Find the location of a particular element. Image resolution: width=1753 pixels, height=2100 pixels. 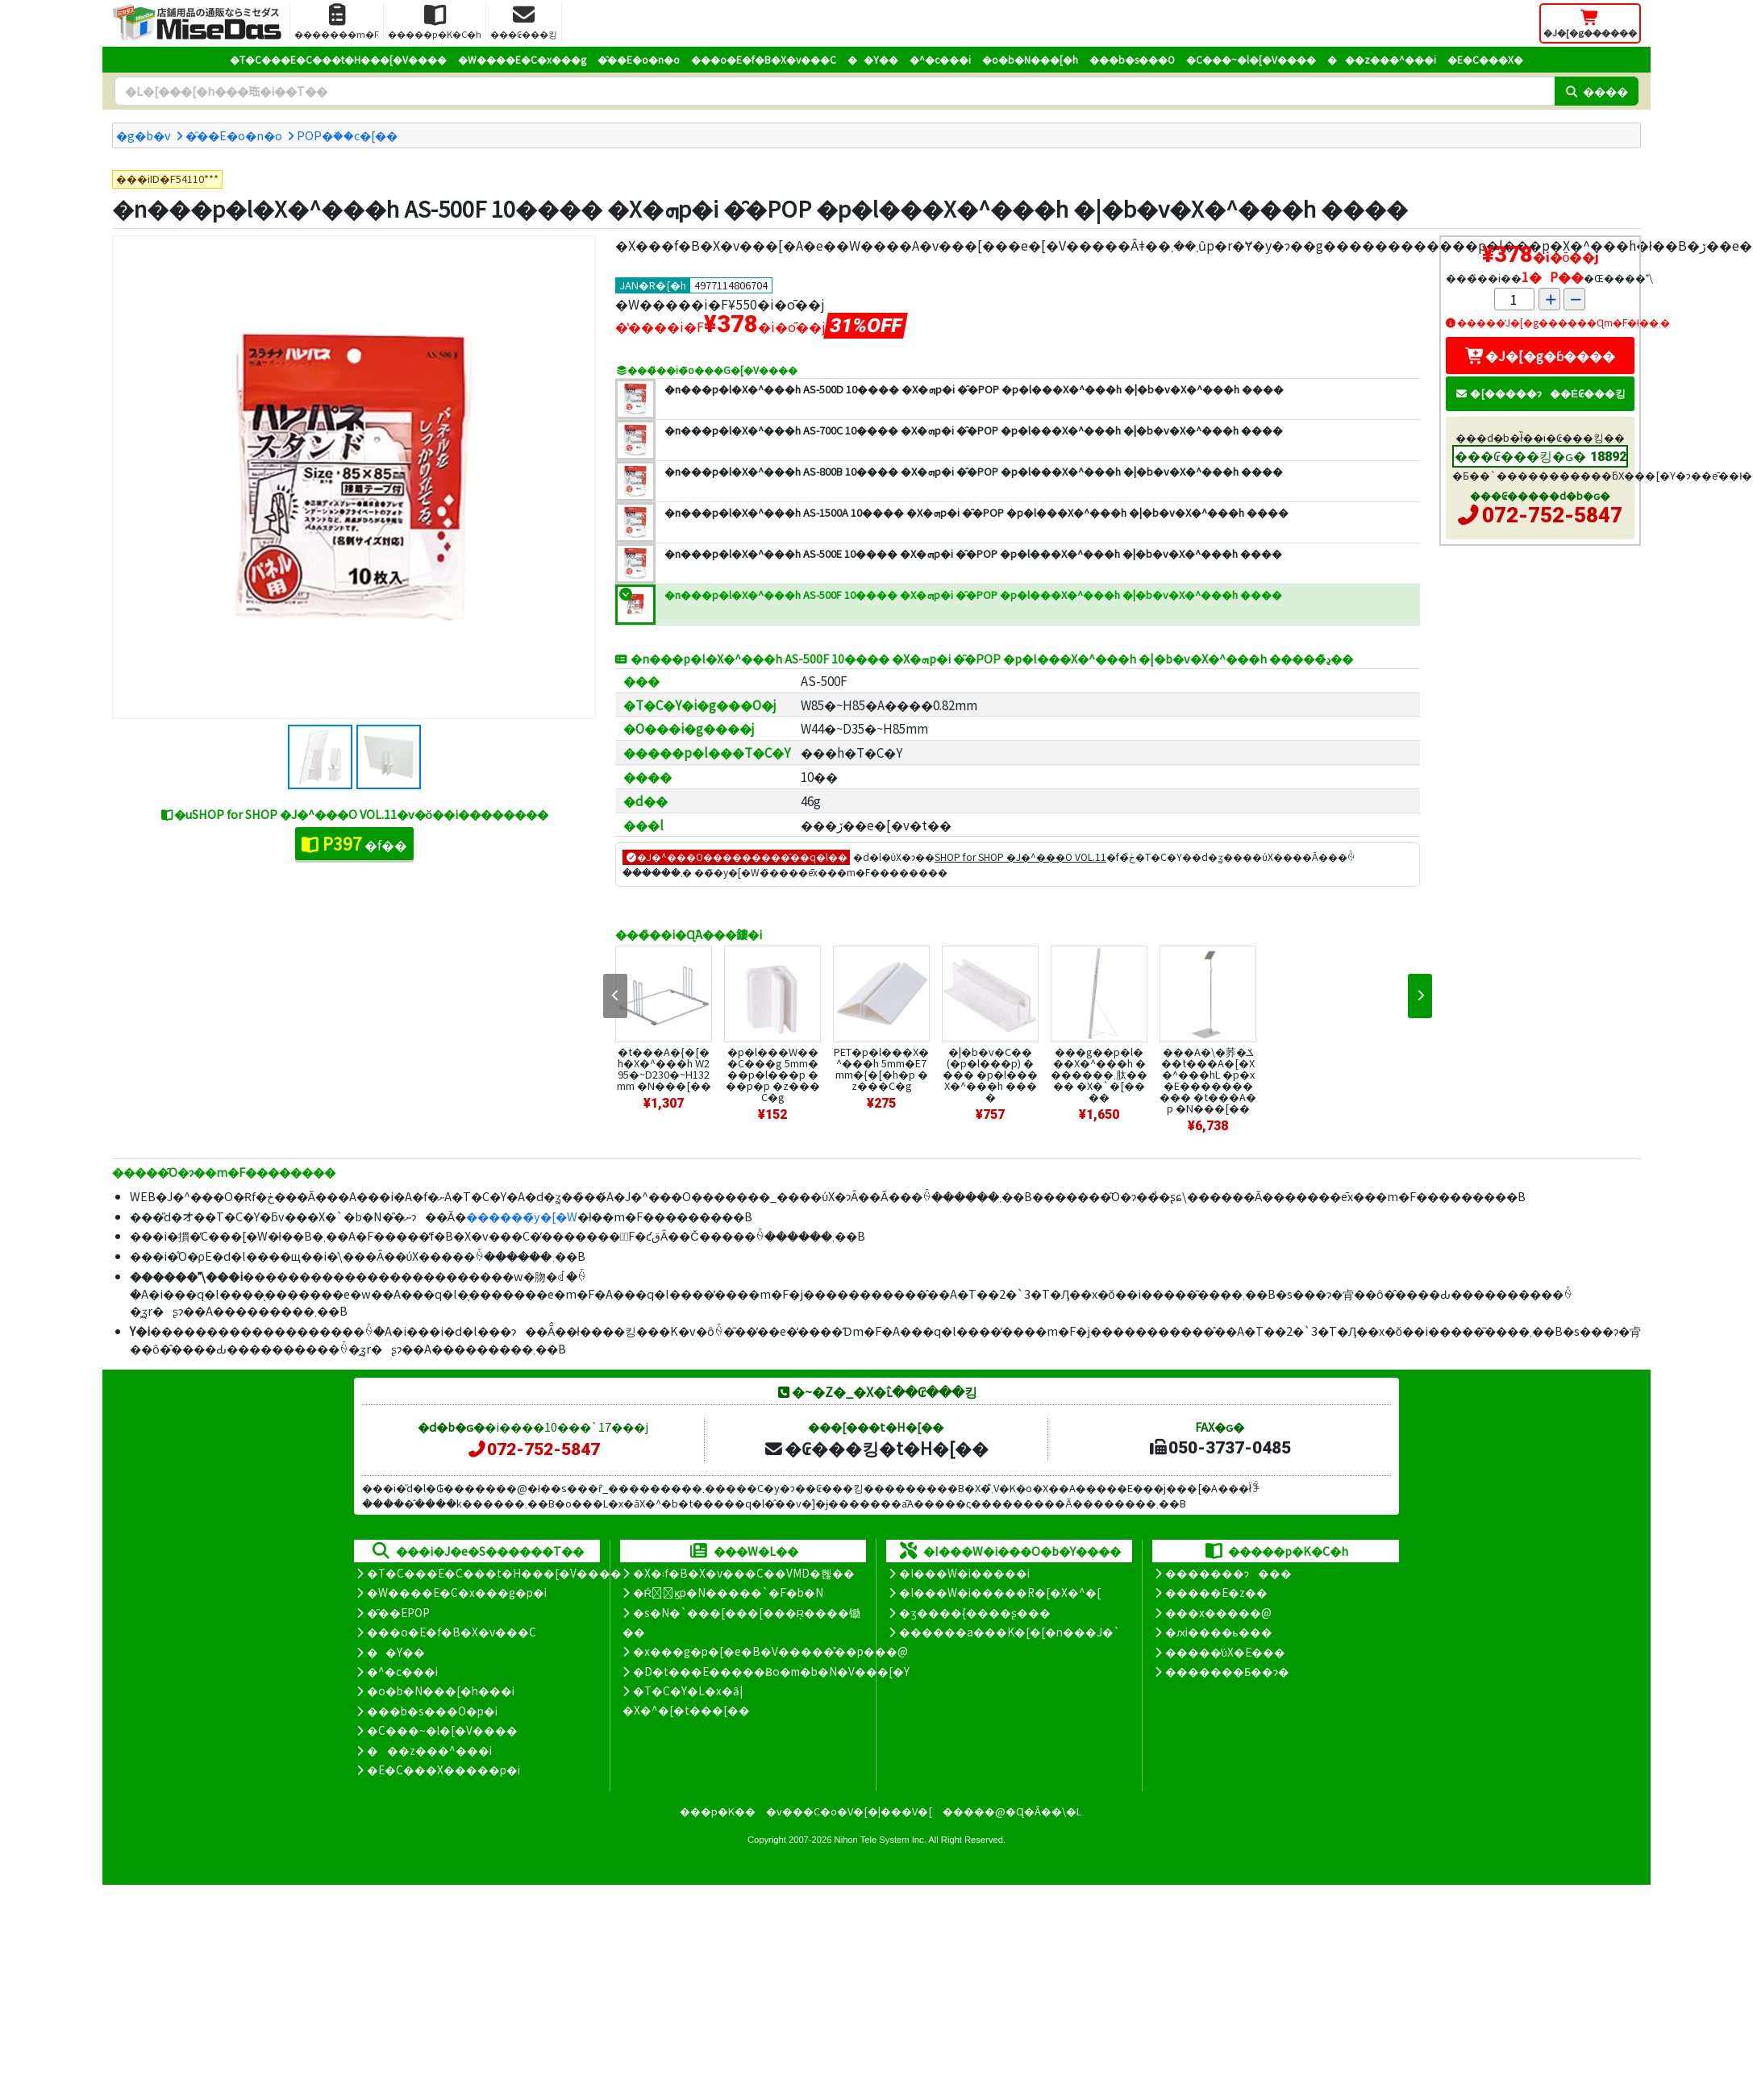

�J�[�g�ɓ���� is located at coordinates (1540, 355).